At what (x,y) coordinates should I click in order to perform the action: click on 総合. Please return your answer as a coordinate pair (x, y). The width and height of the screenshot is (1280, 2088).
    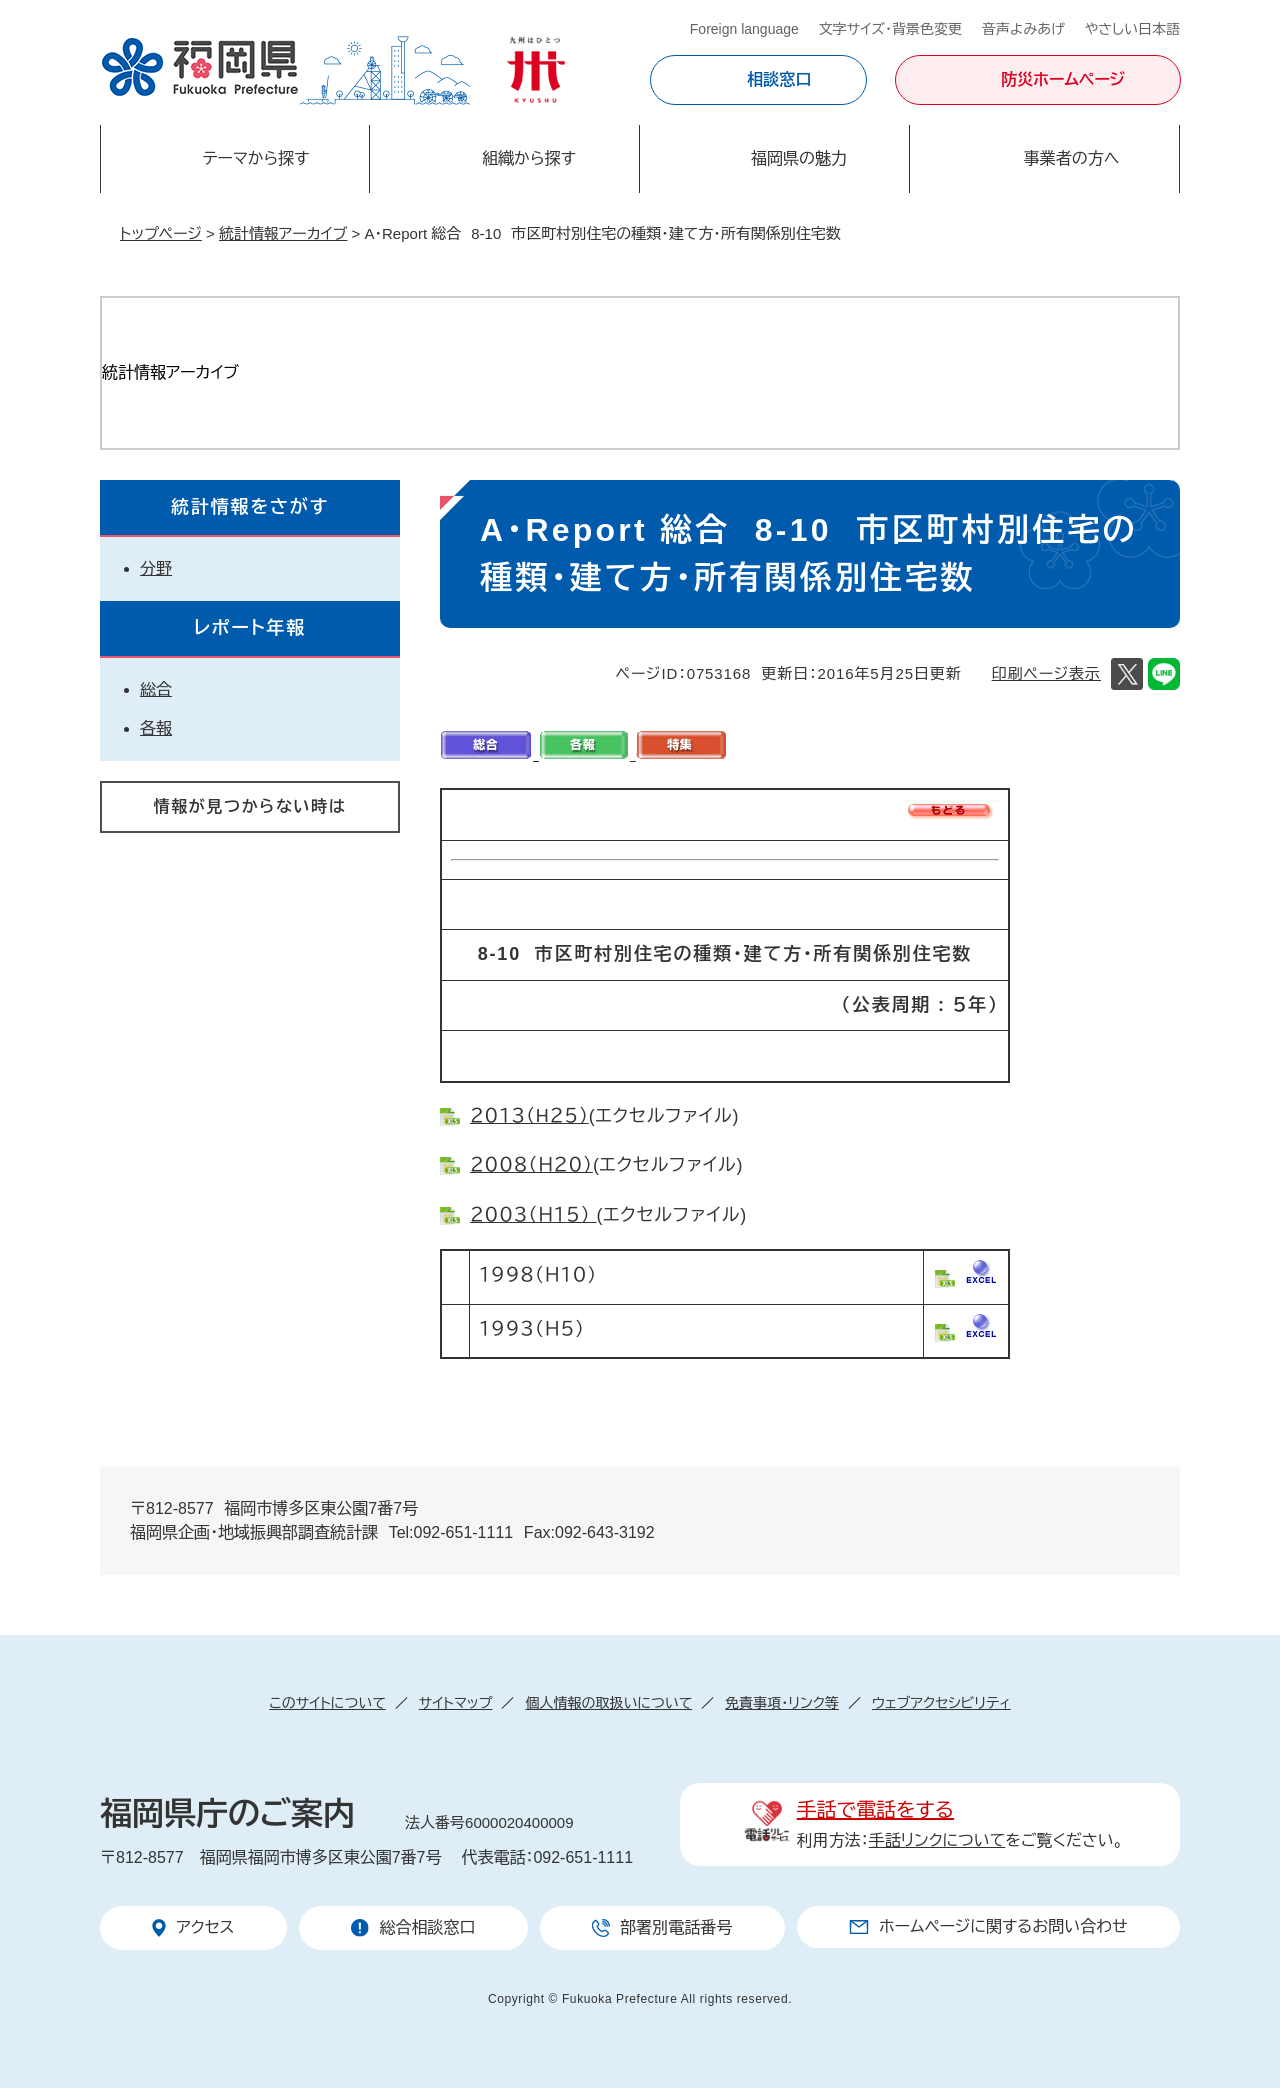
    Looking at the image, I should click on (156, 689).